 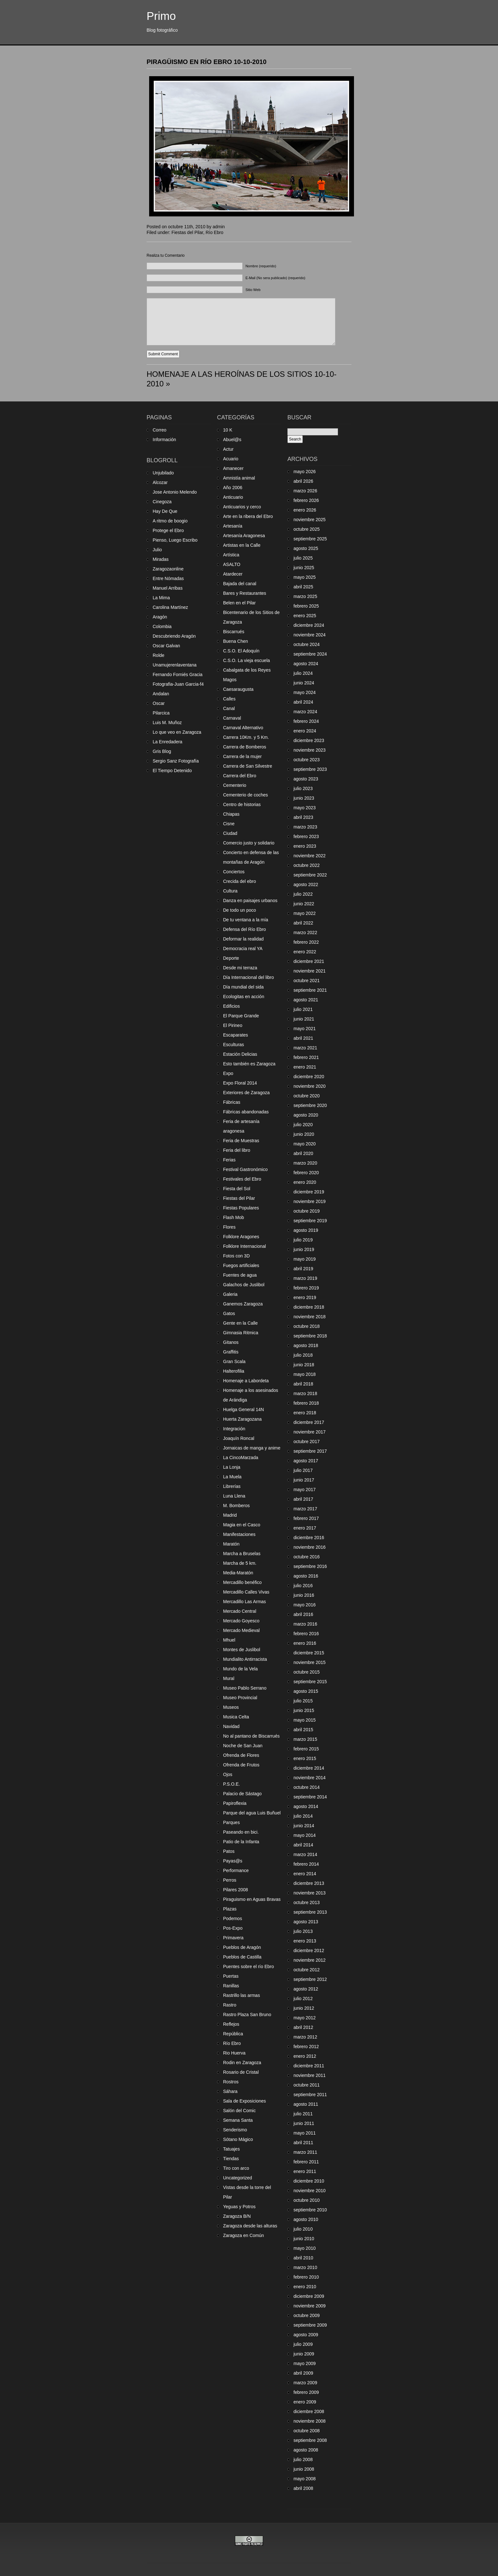 What do you see at coordinates (245, 1659) in the screenshot?
I see `Mundialito Antirracista` at bounding box center [245, 1659].